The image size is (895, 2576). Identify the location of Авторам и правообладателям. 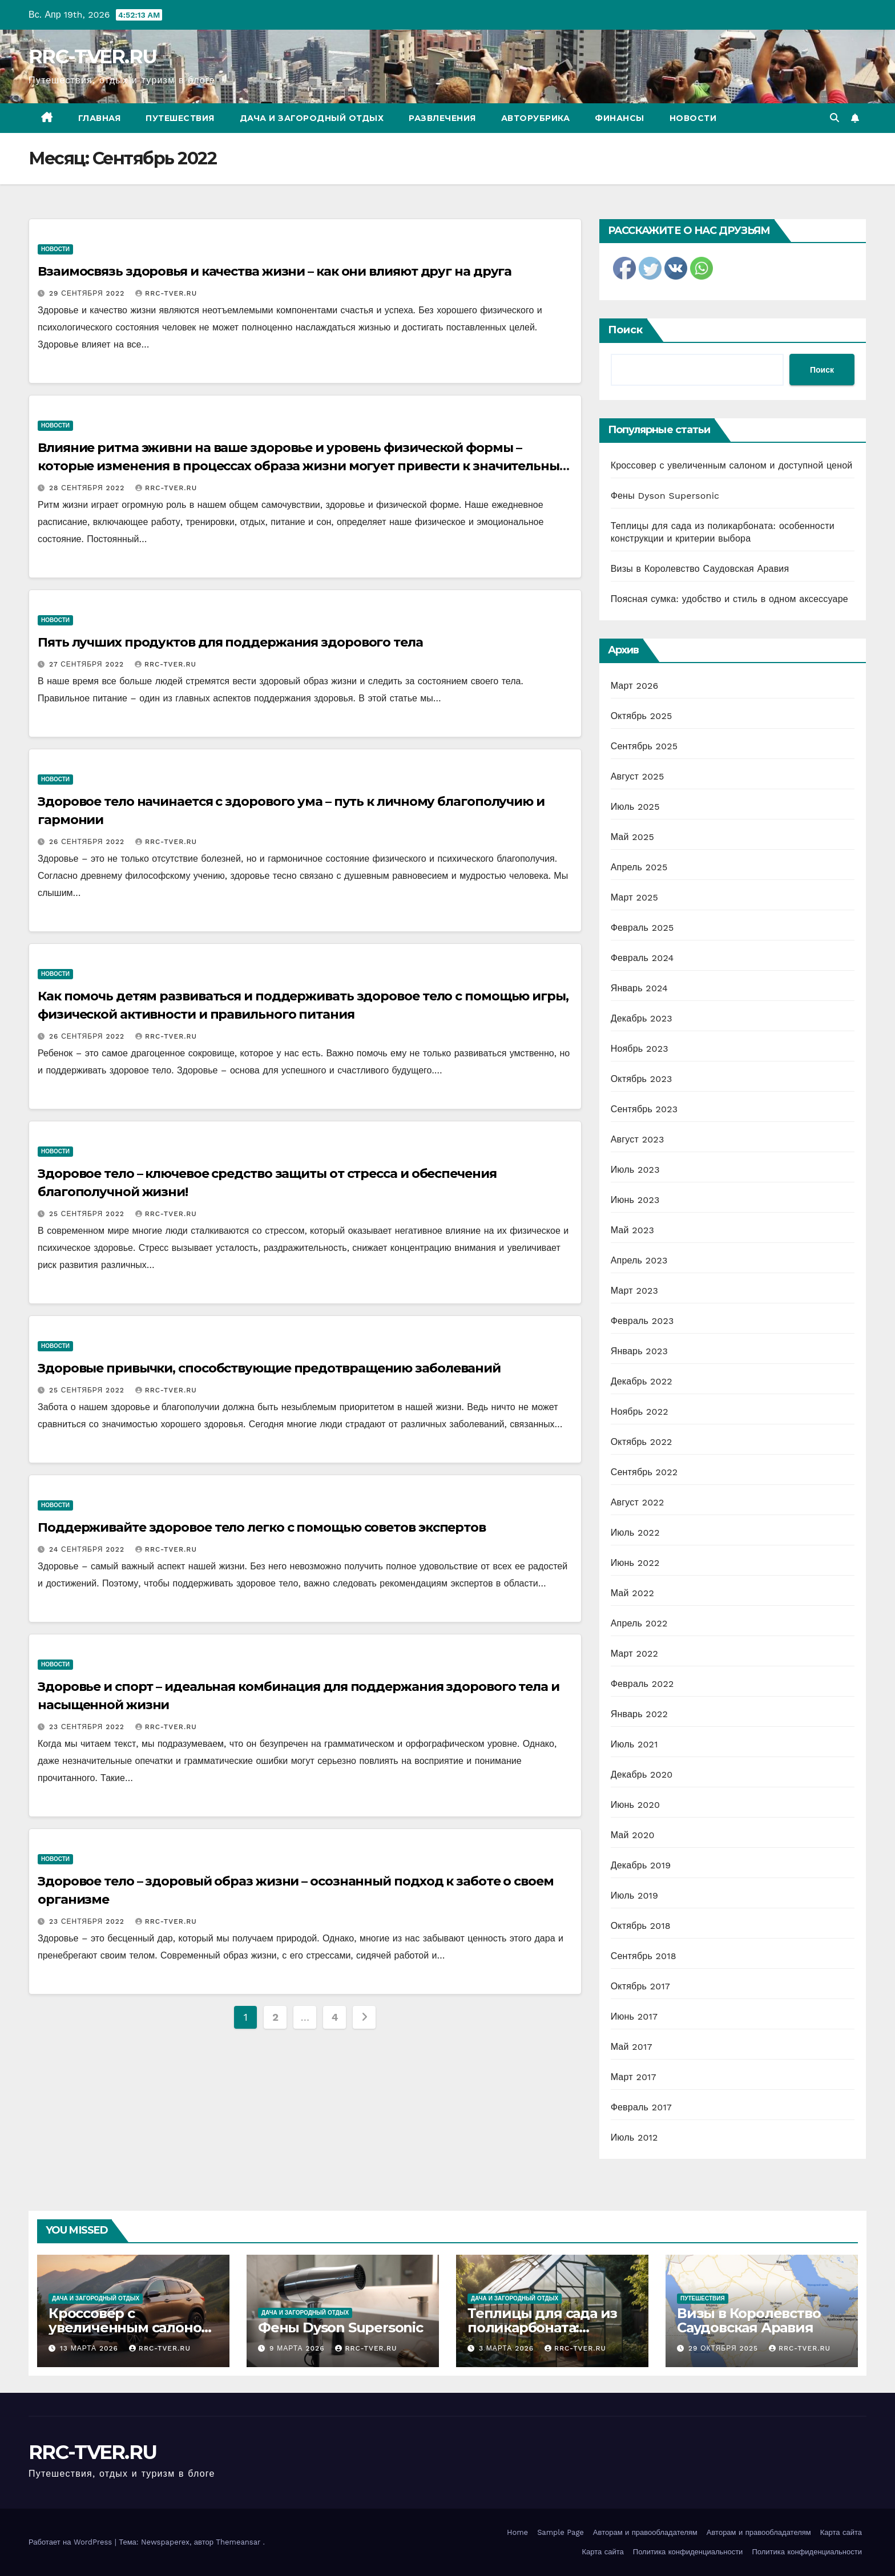
(645, 2532).